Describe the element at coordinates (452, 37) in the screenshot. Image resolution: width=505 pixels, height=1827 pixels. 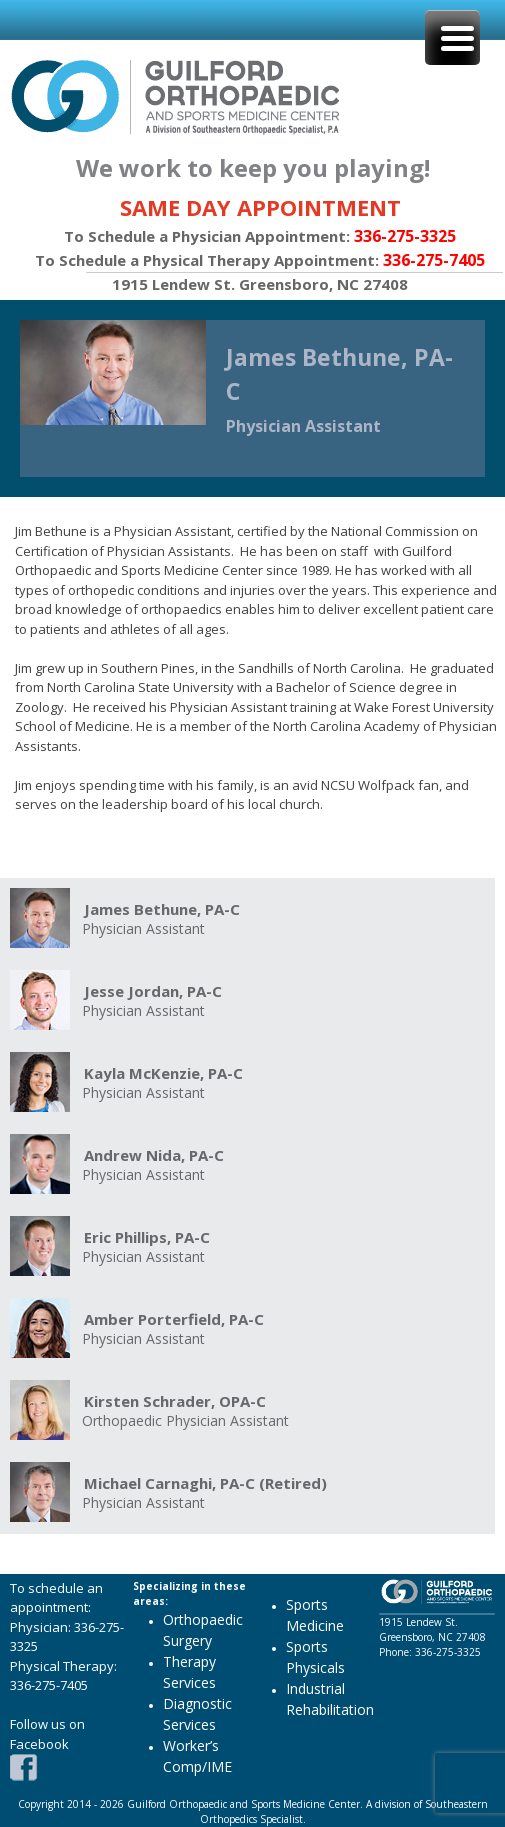
I see `[Menu Trigger]` at that location.